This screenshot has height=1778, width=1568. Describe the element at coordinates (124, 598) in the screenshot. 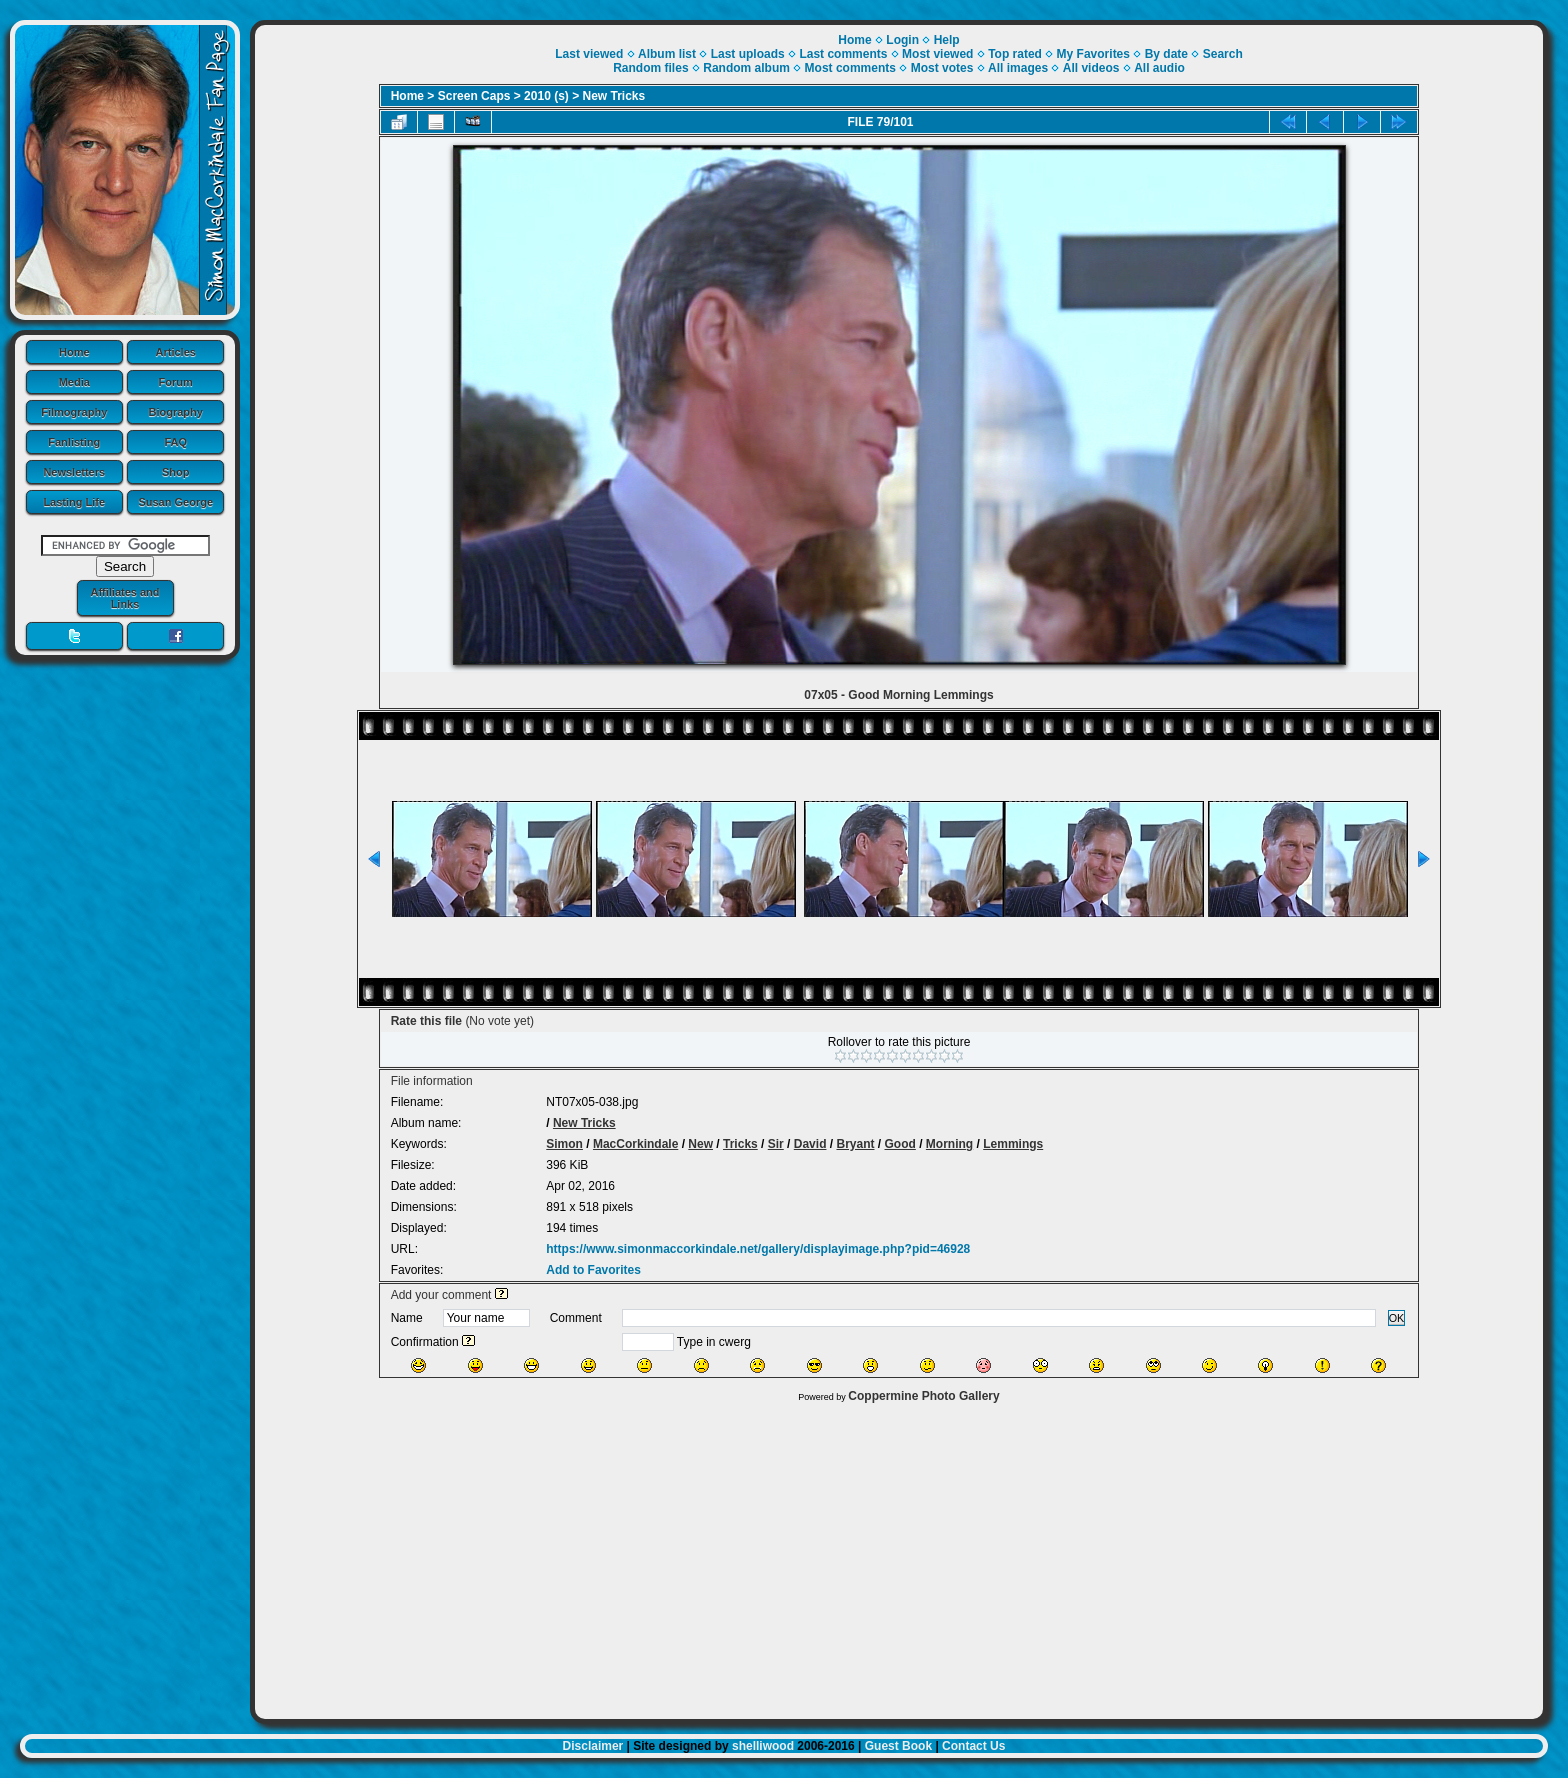

I see `Affiliates and Links` at that location.